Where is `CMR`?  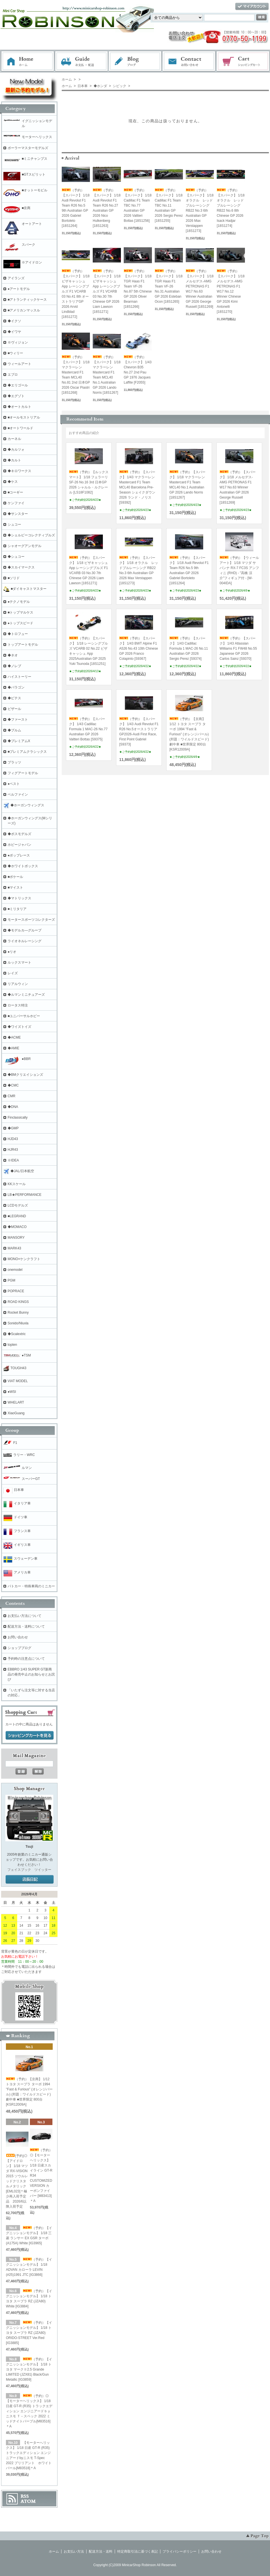
CMR is located at coordinates (11, 1096).